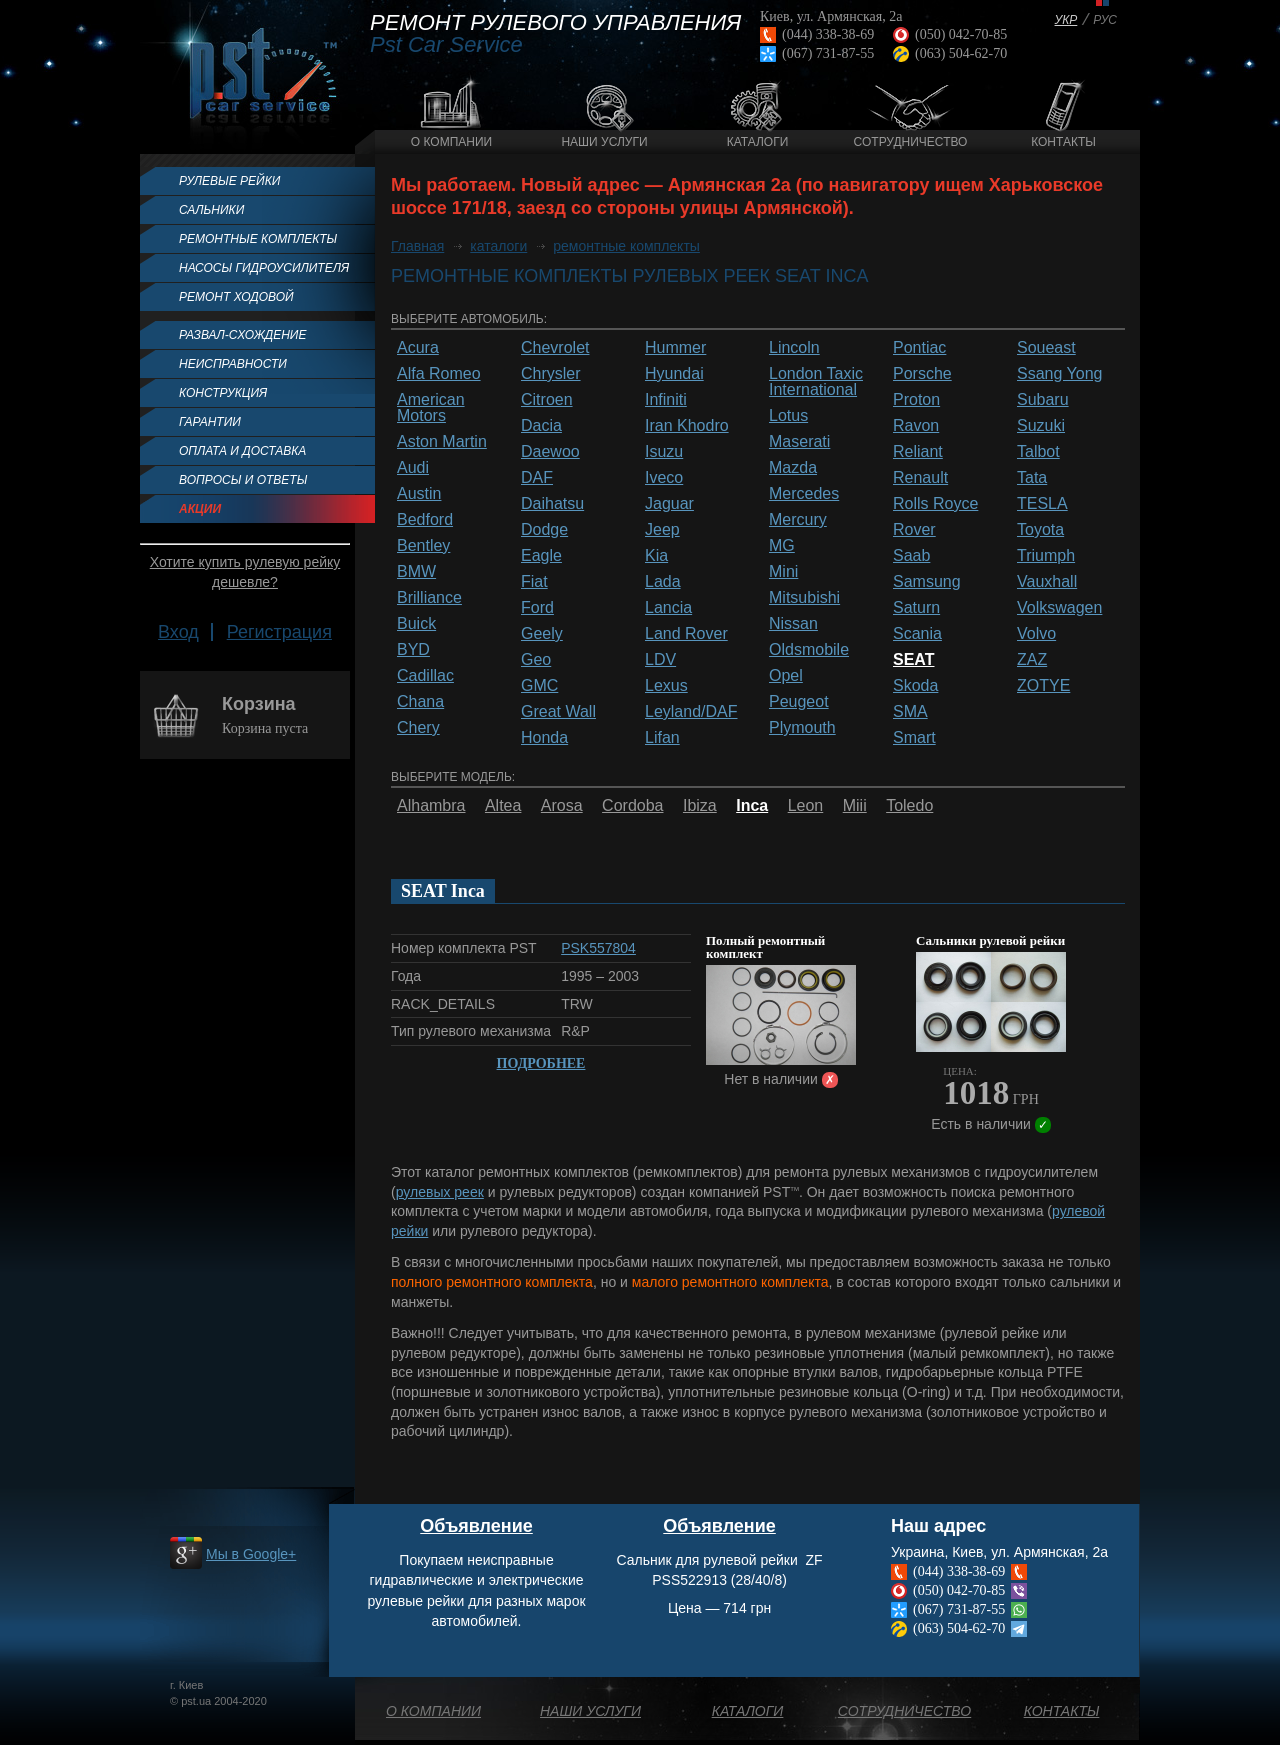 The height and width of the screenshot is (1745, 1280). What do you see at coordinates (200, 509) in the screenshot?
I see `Акции` at bounding box center [200, 509].